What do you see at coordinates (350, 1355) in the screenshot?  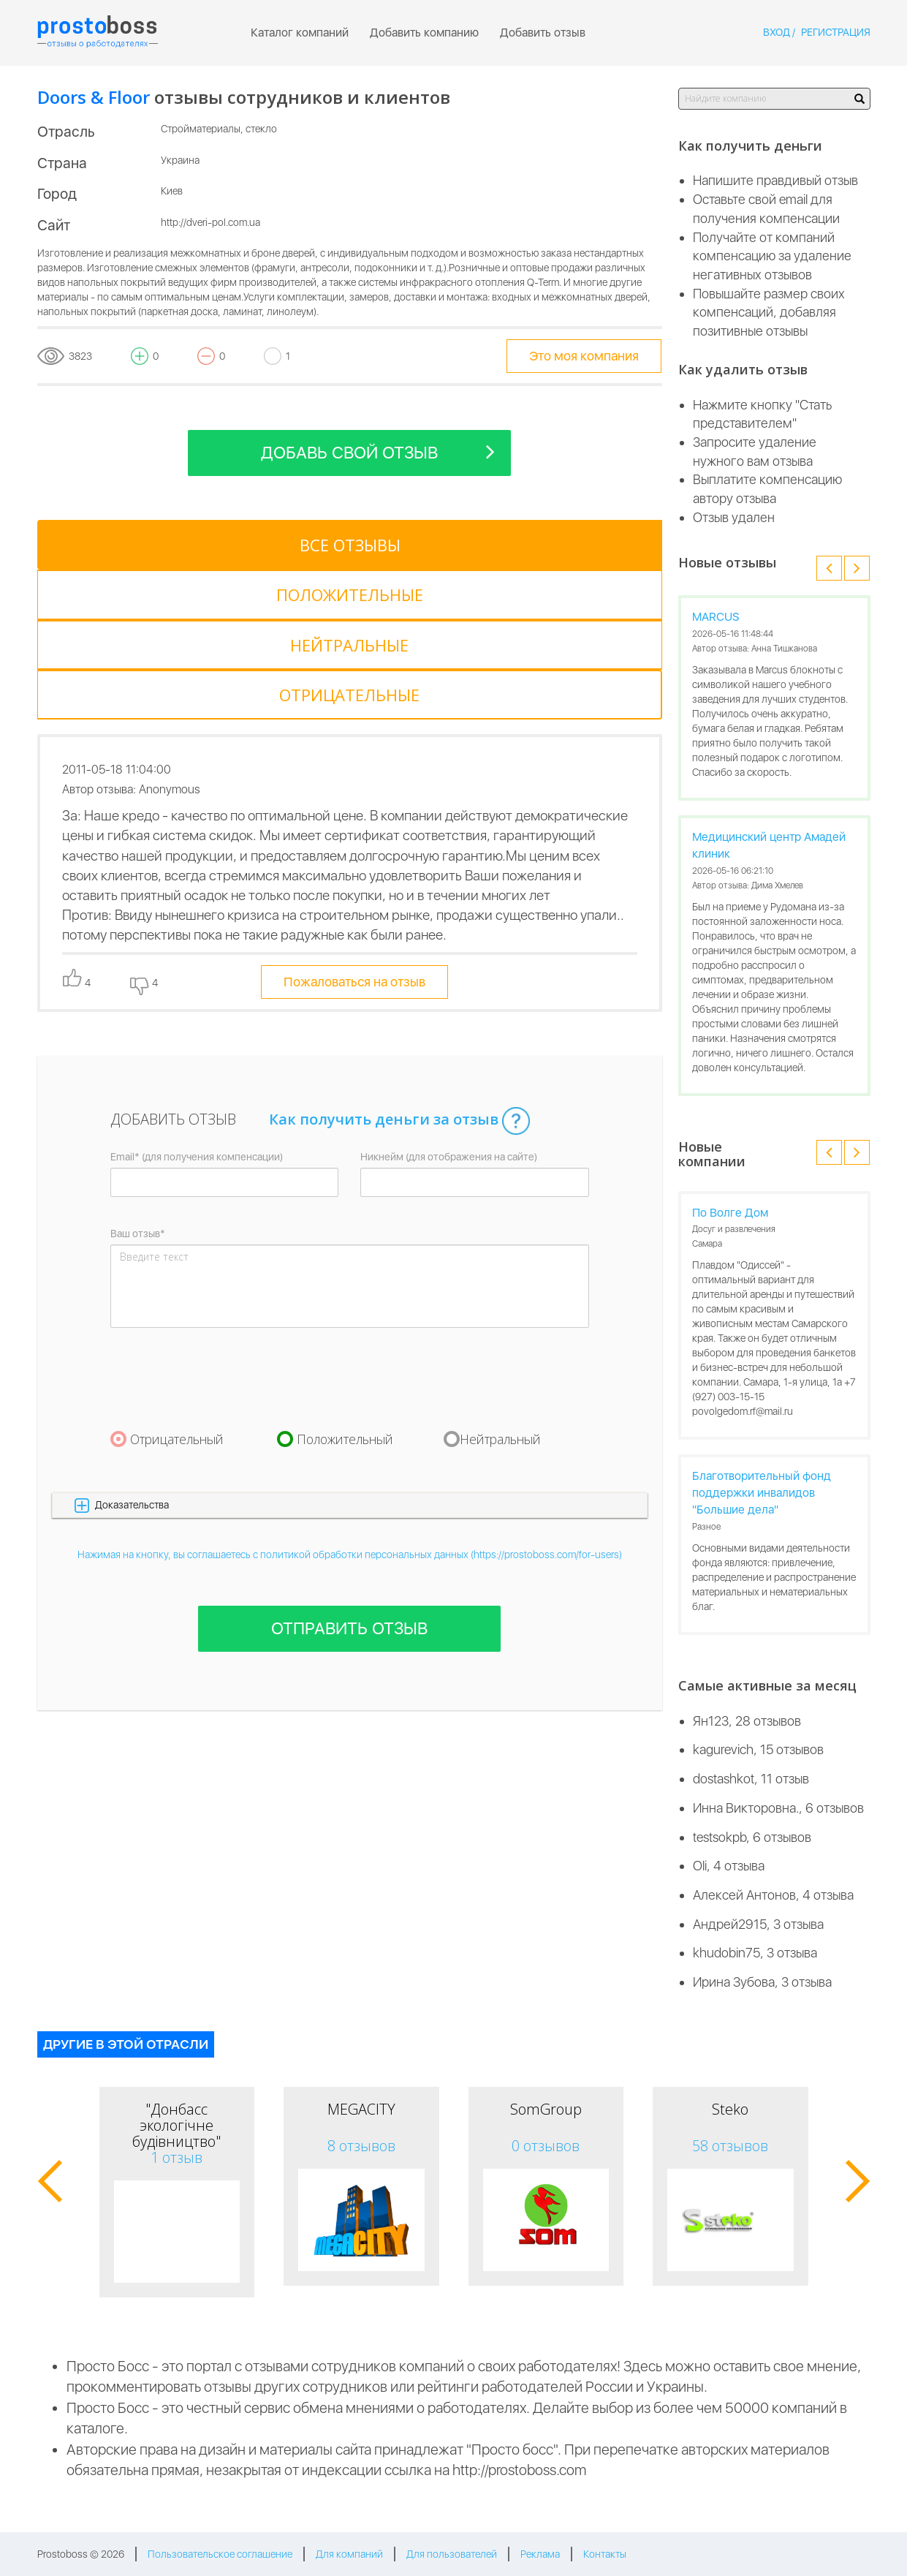 I see `[button]` at bounding box center [350, 1355].